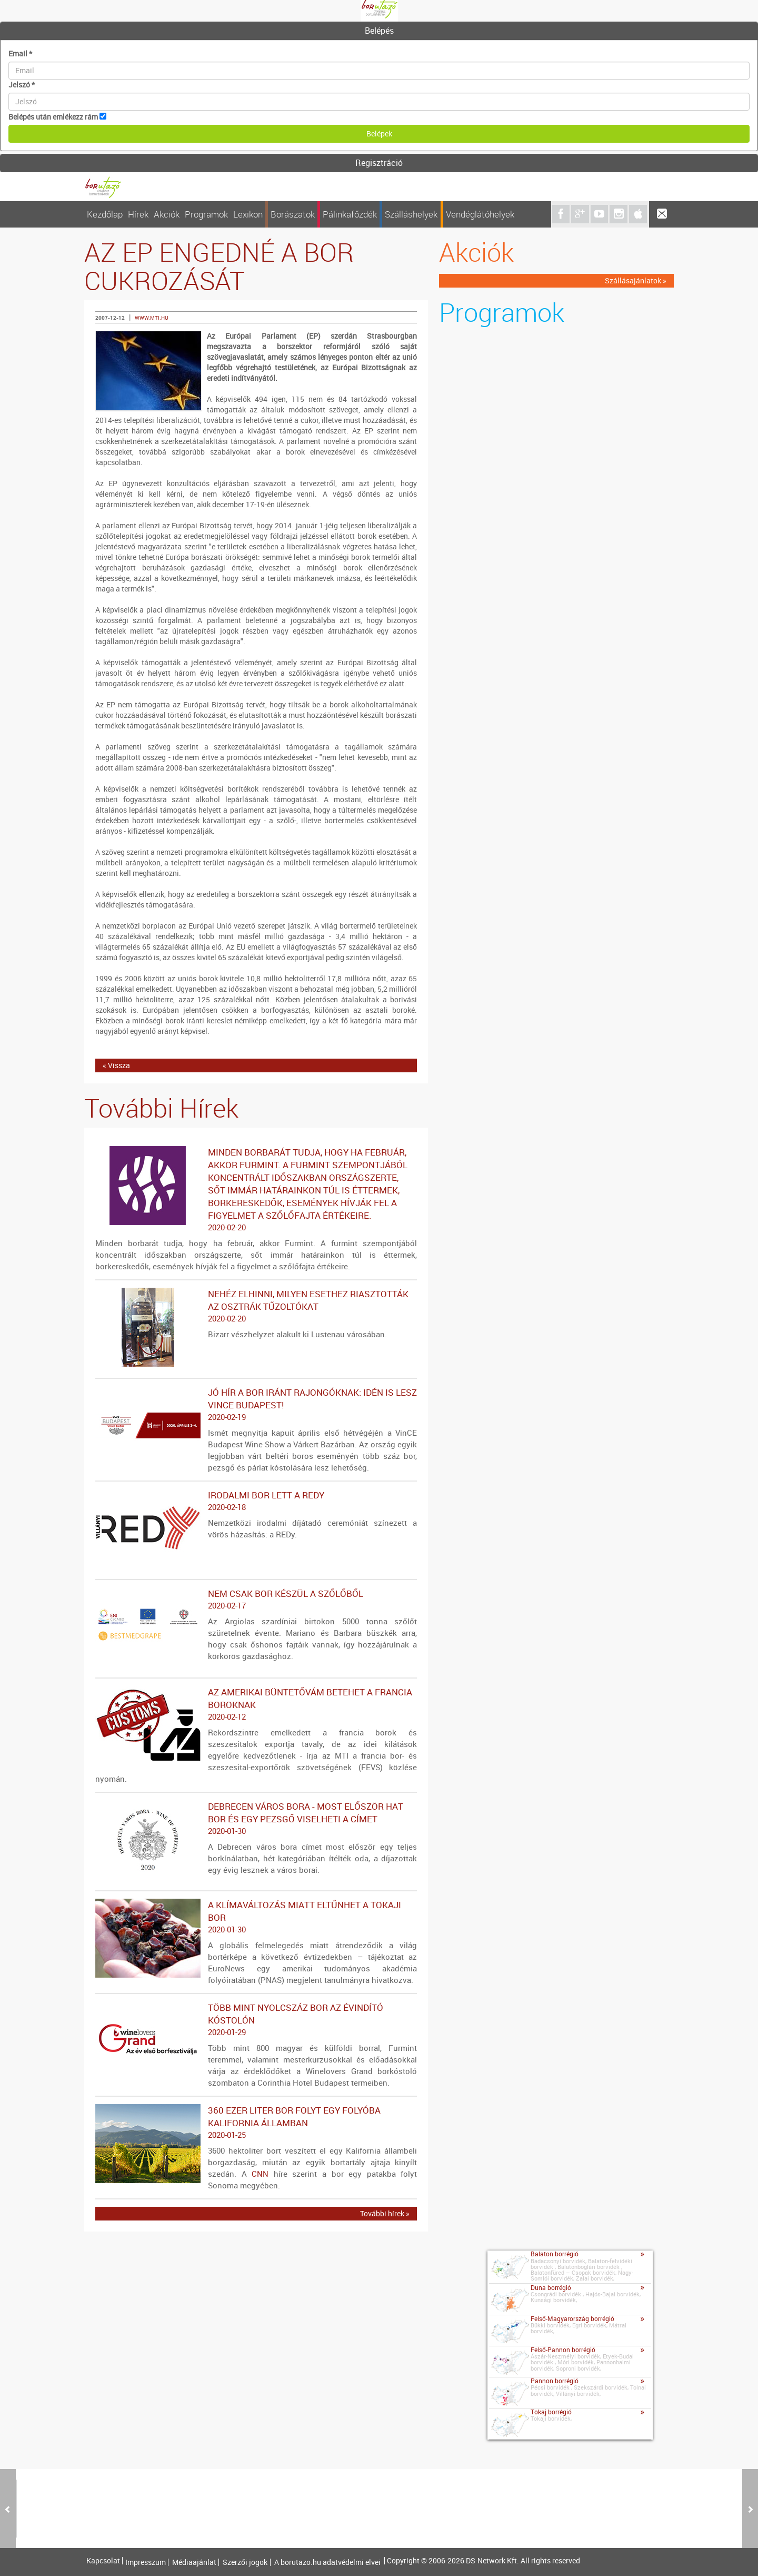  What do you see at coordinates (293, 214) in the screenshot?
I see `Borászatok` at bounding box center [293, 214].